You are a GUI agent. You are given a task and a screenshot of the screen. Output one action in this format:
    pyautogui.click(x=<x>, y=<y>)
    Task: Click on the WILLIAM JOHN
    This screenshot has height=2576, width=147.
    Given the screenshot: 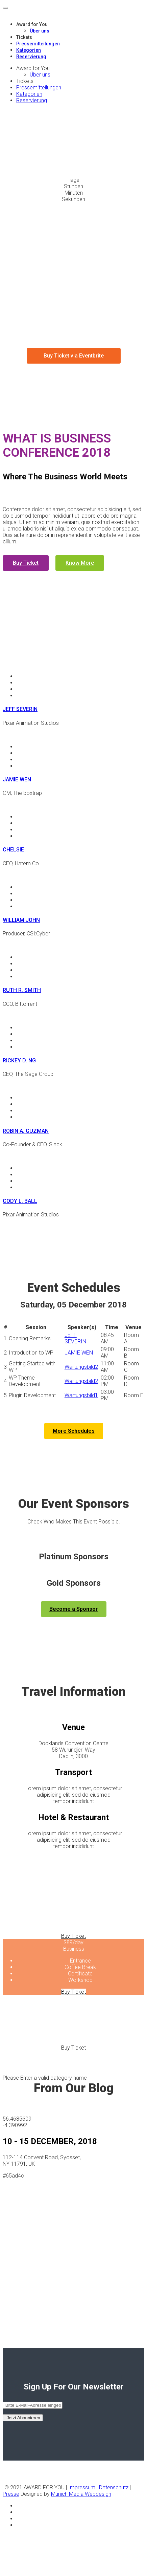 What is the action you would take?
    pyautogui.click(x=21, y=920)
    